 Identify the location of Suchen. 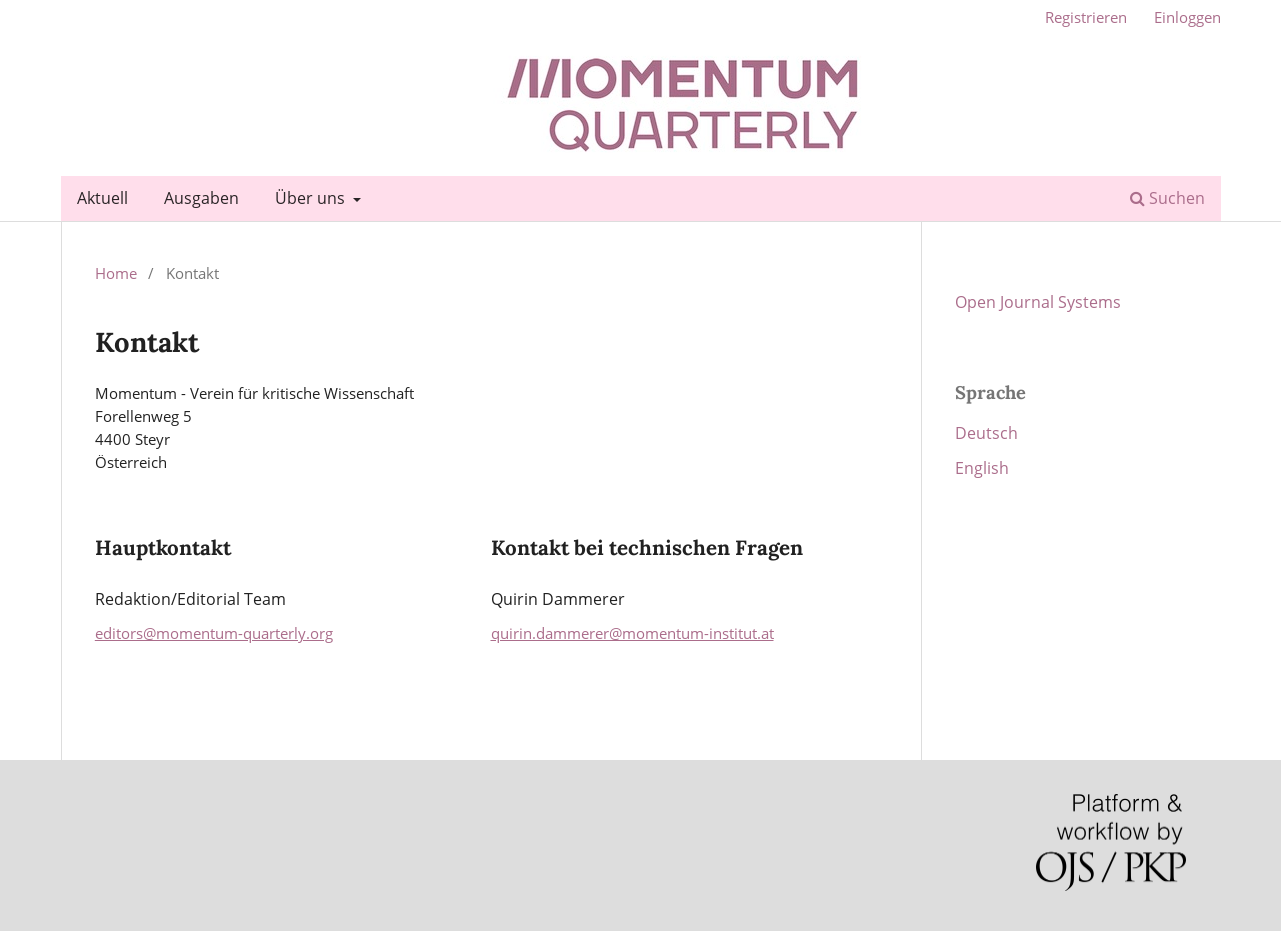
(1167, 198).